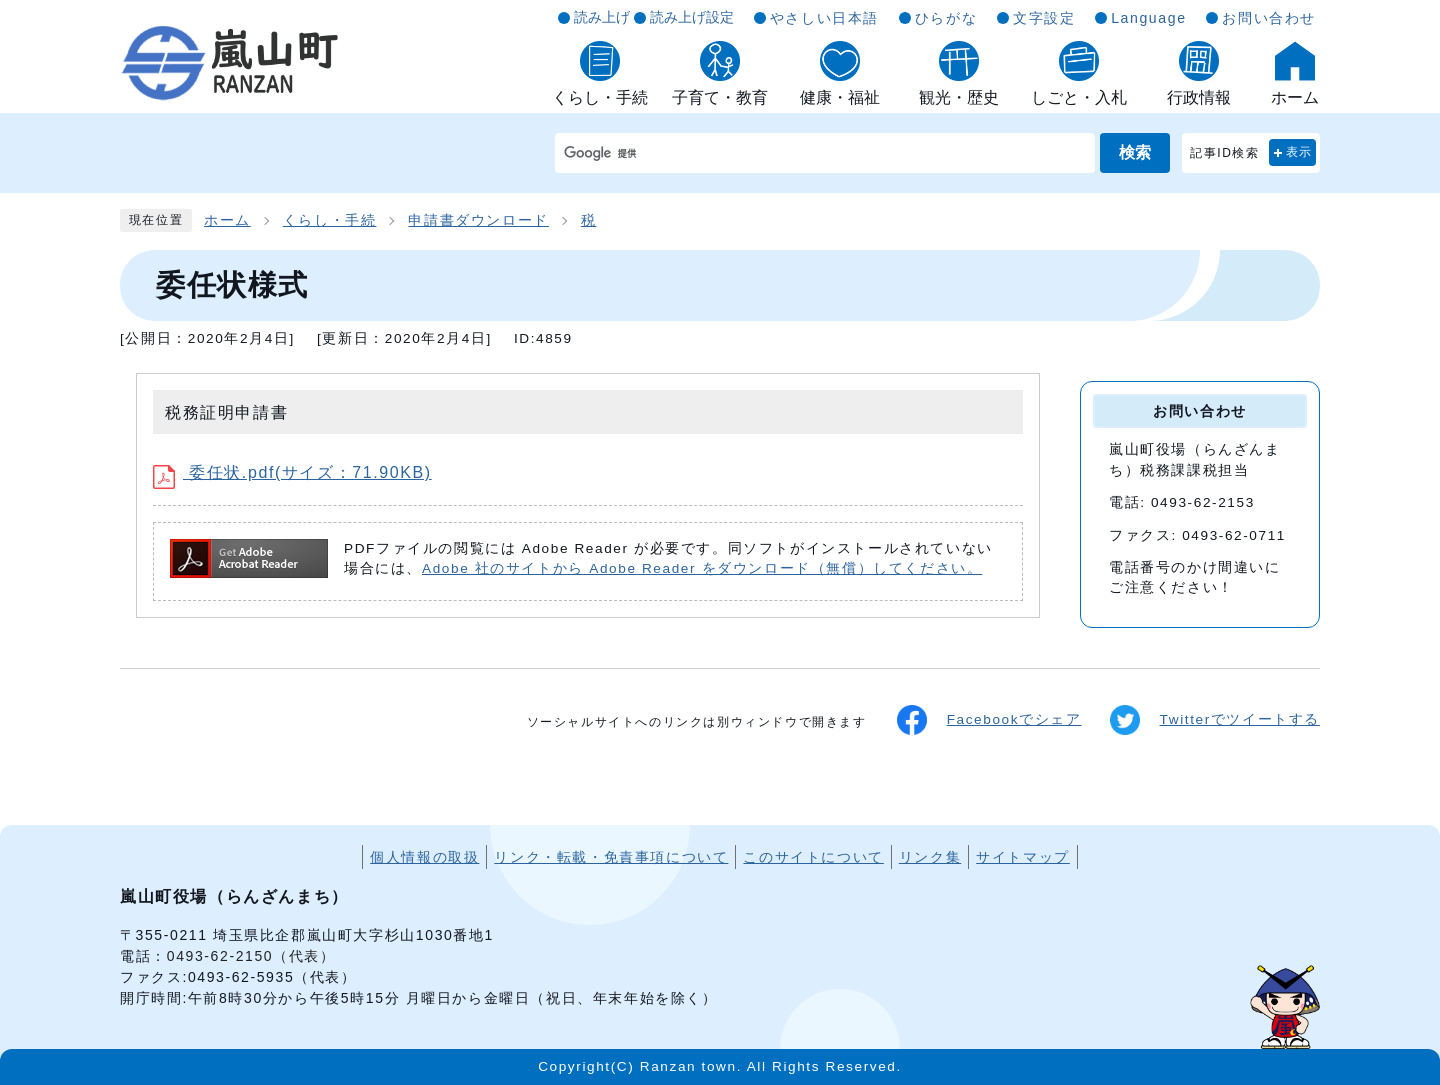  I want to click on Language, so click(1148, 18).